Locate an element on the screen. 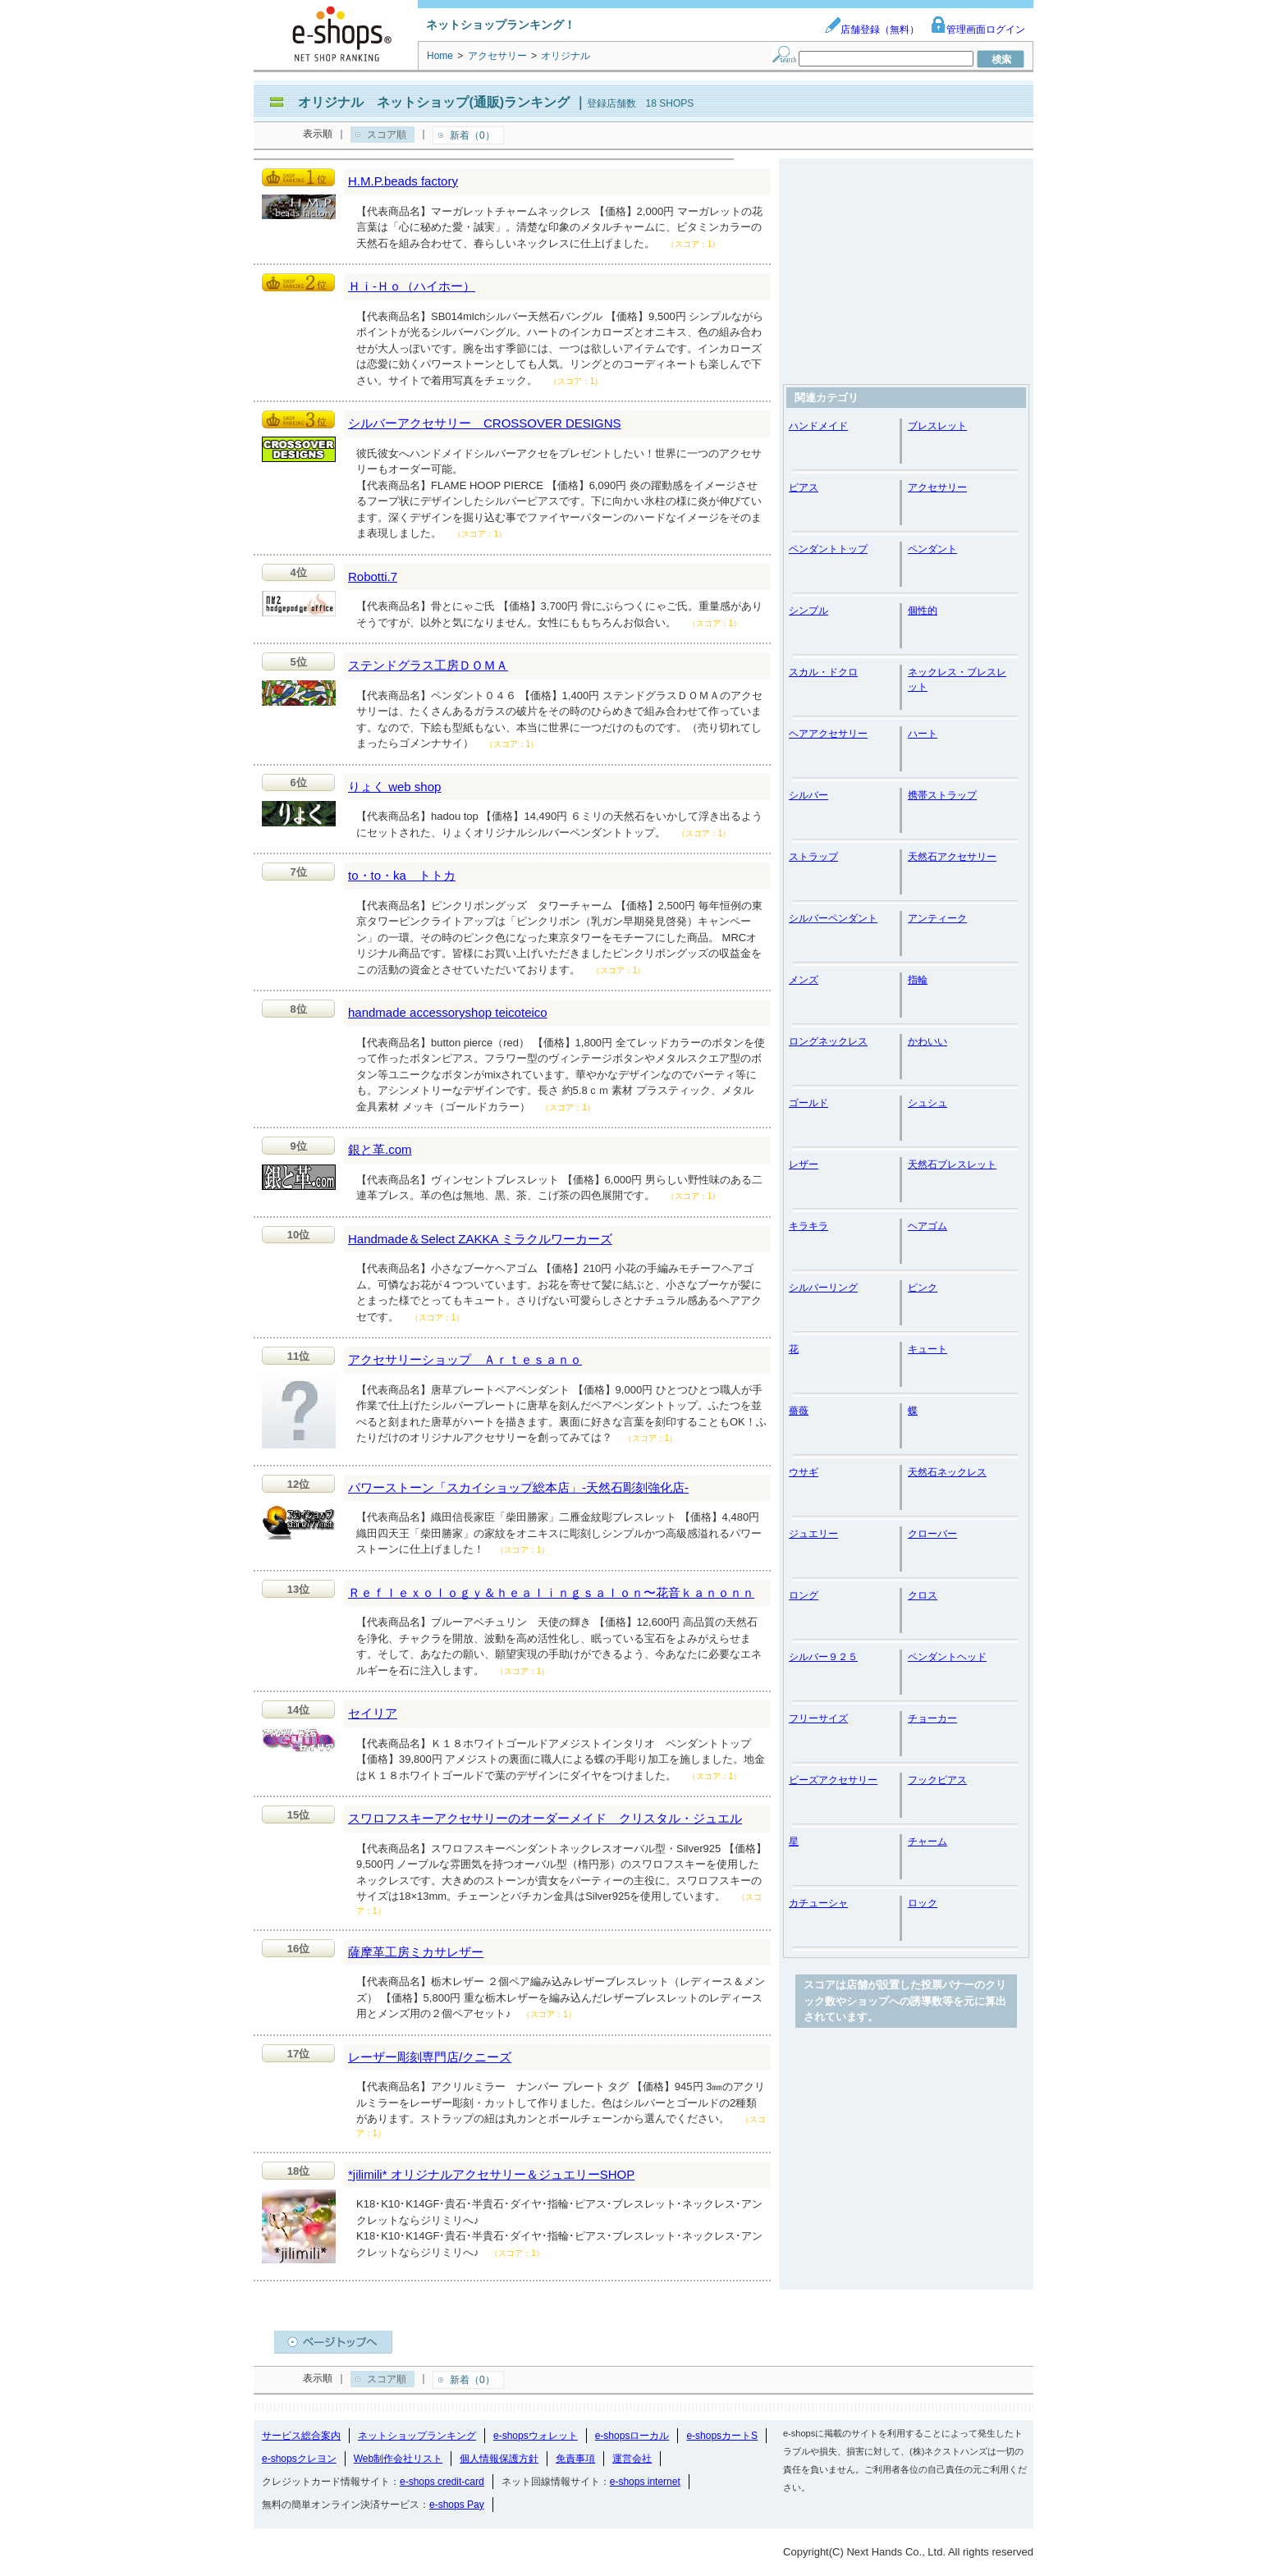  アクセサリー is located at coordinates (937, 487).